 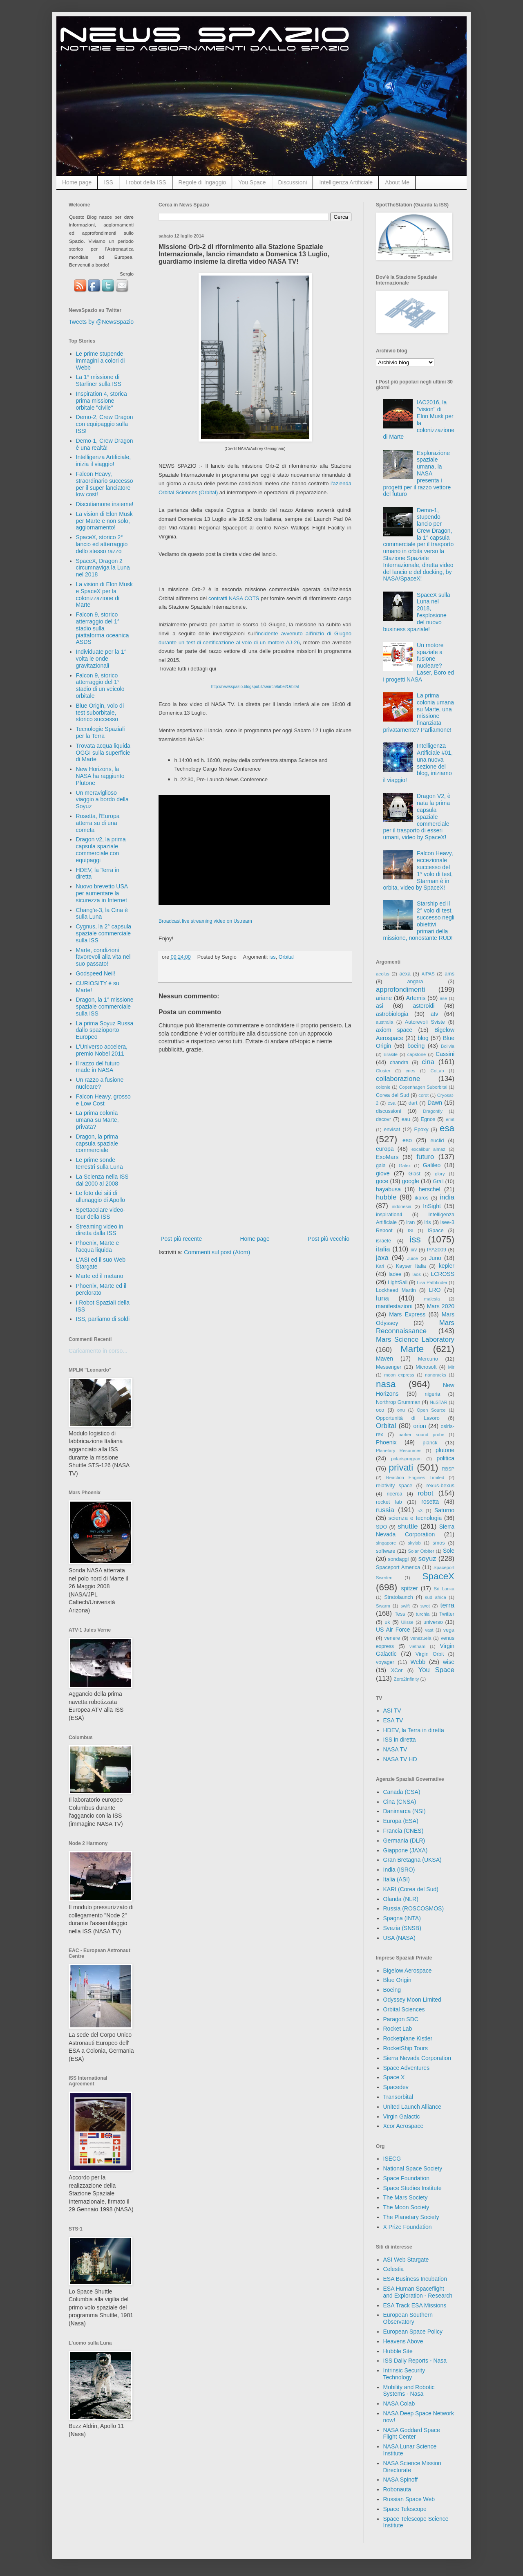 What do you see at coordinates (418, 762) in the screenshot?
I see `Intelligenza Artificiale #01, una nuova sezione del blog, iniziamo il viaggio!` at bounding box center [418, 762].